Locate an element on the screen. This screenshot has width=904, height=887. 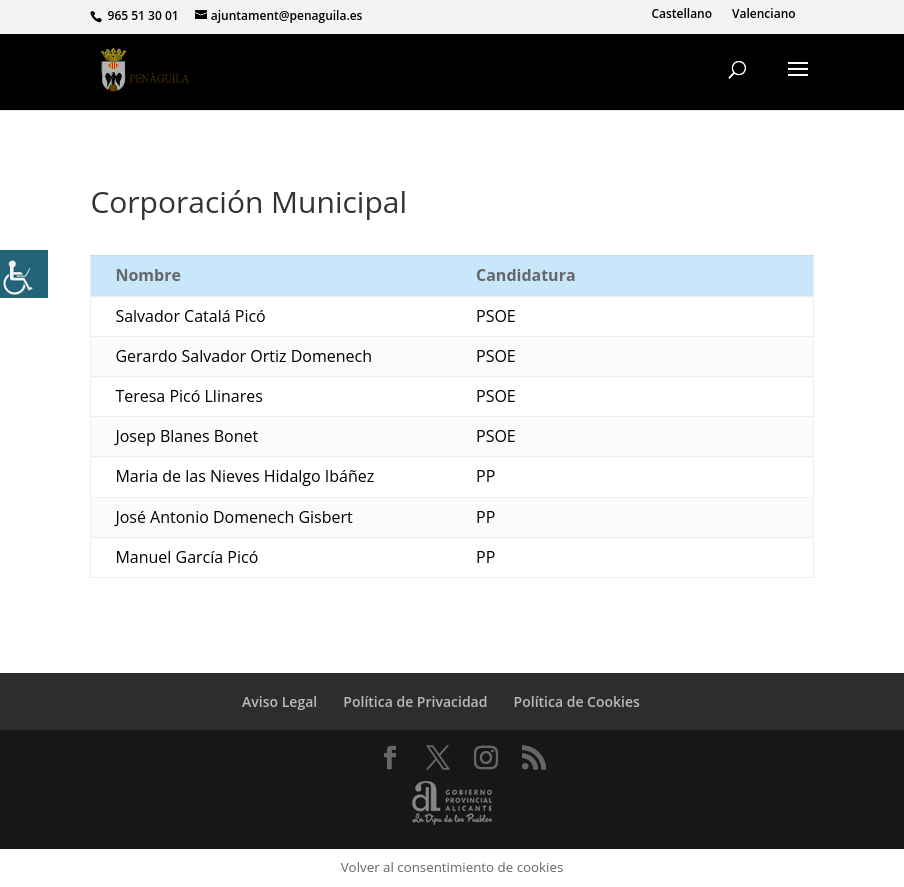
Política de Cookies is located at coordinates (577, 701).